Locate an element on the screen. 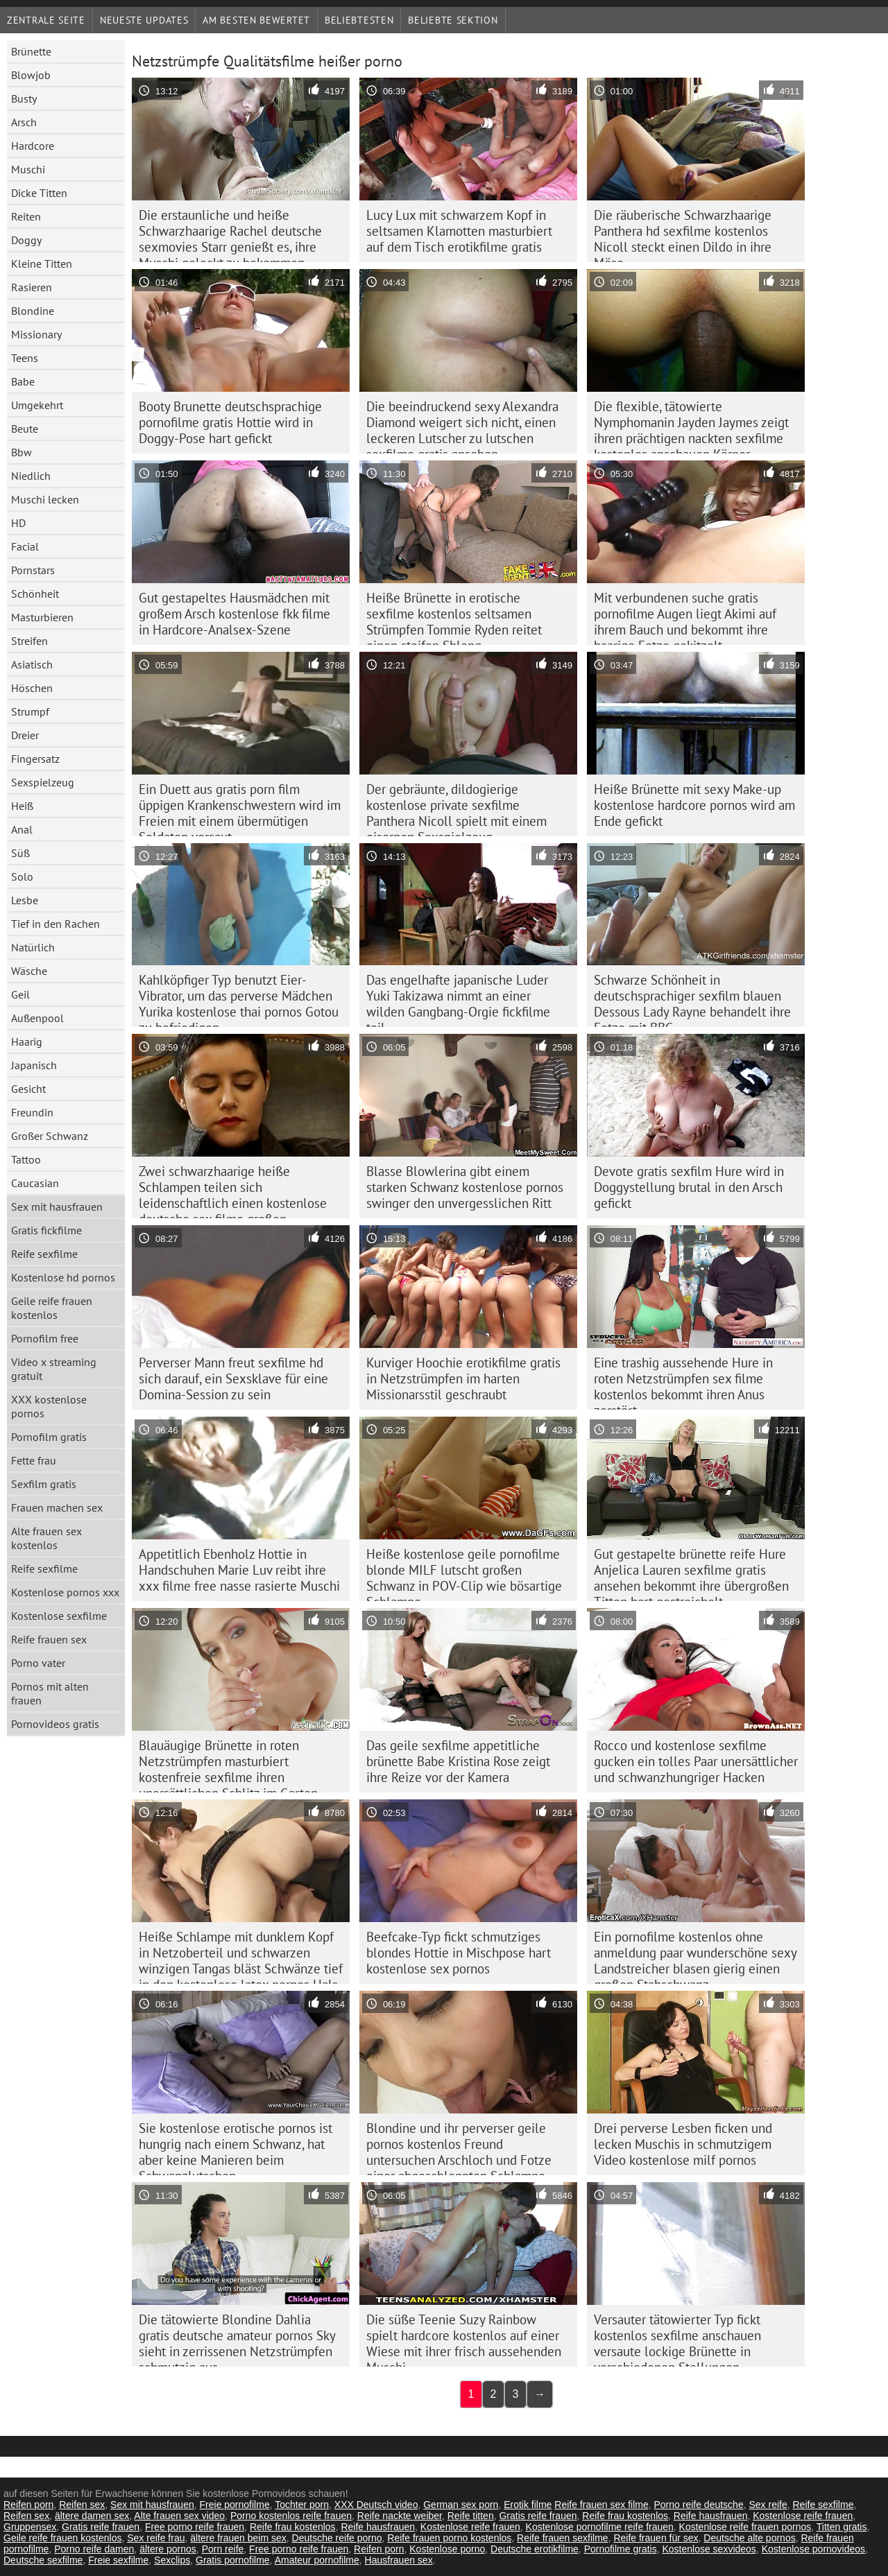 This screenshot has width=888, height=2576. Mit verbundenen suche gratis pornofilme Augen liegt Akimi auf ihrem Bauch und bekommt ihre haarige Fotze gekitzelt is located at coordinates (685, 617).